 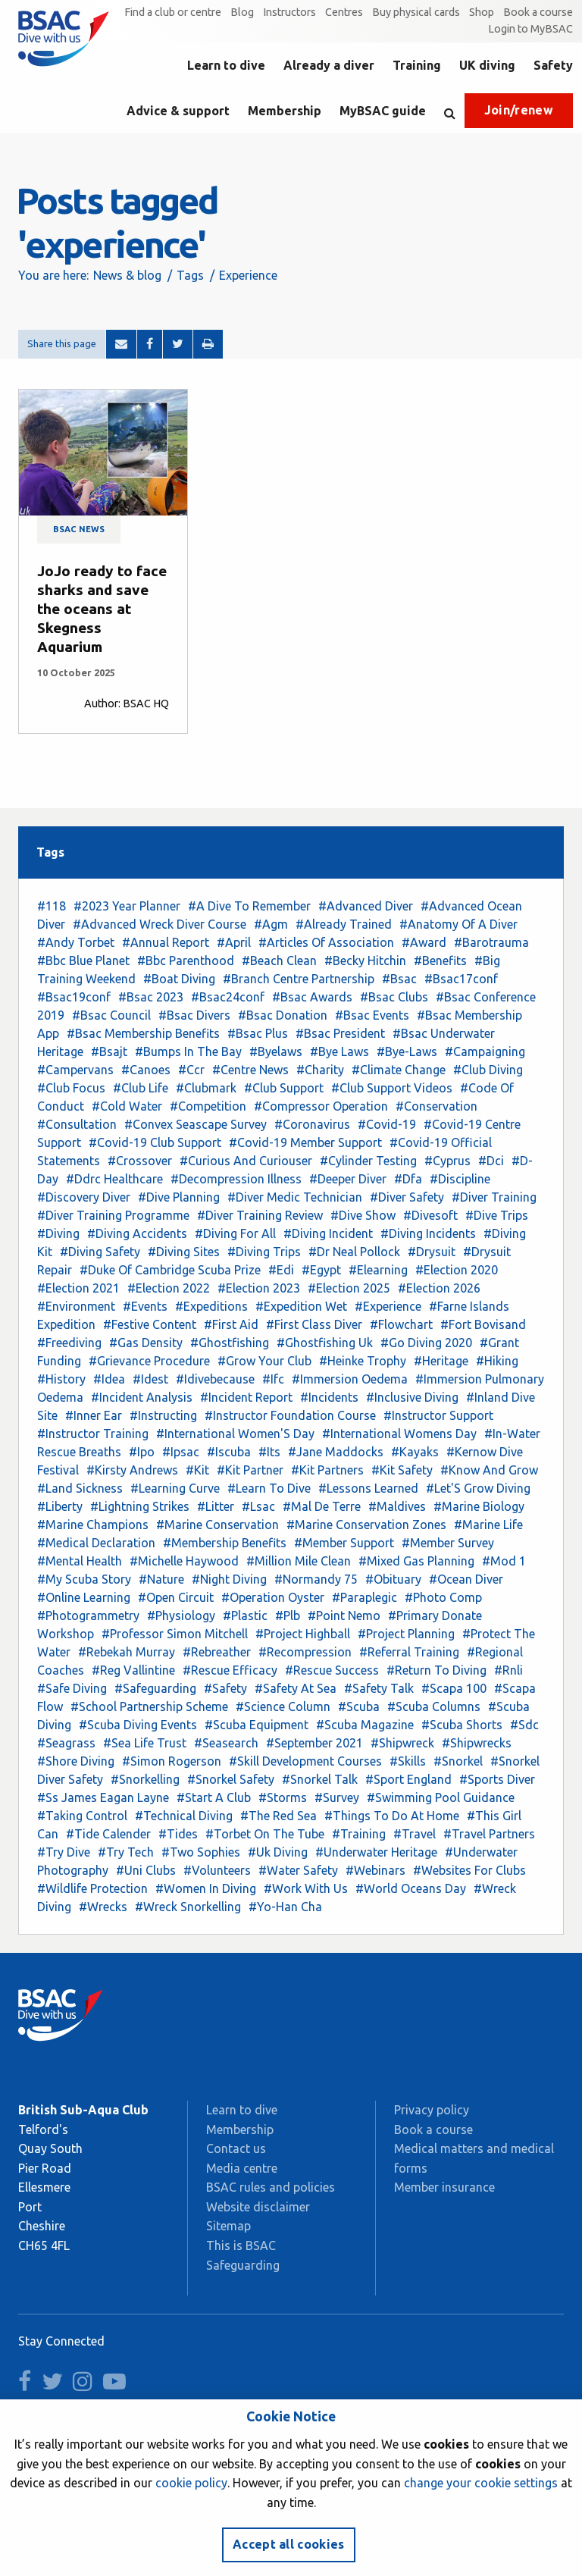 I want to click on #Crossover, so click(x=140, y=1160).